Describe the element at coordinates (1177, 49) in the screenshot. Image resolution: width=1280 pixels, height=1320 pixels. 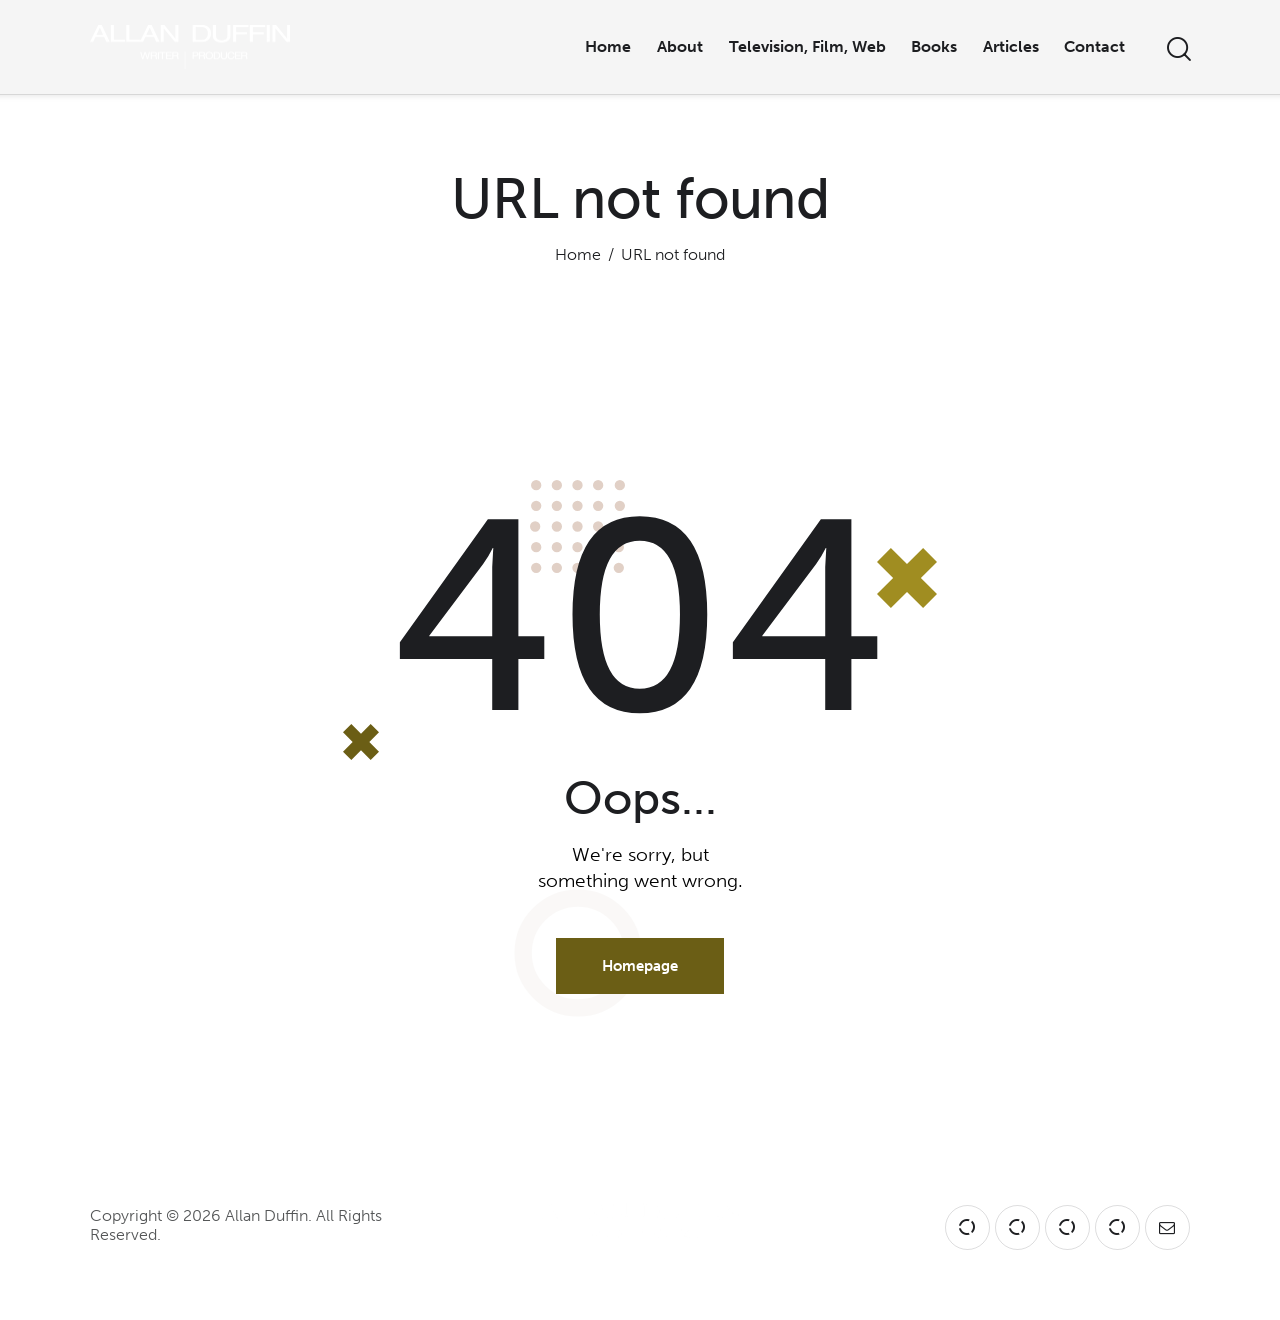
I see `[Start search]` at that location.